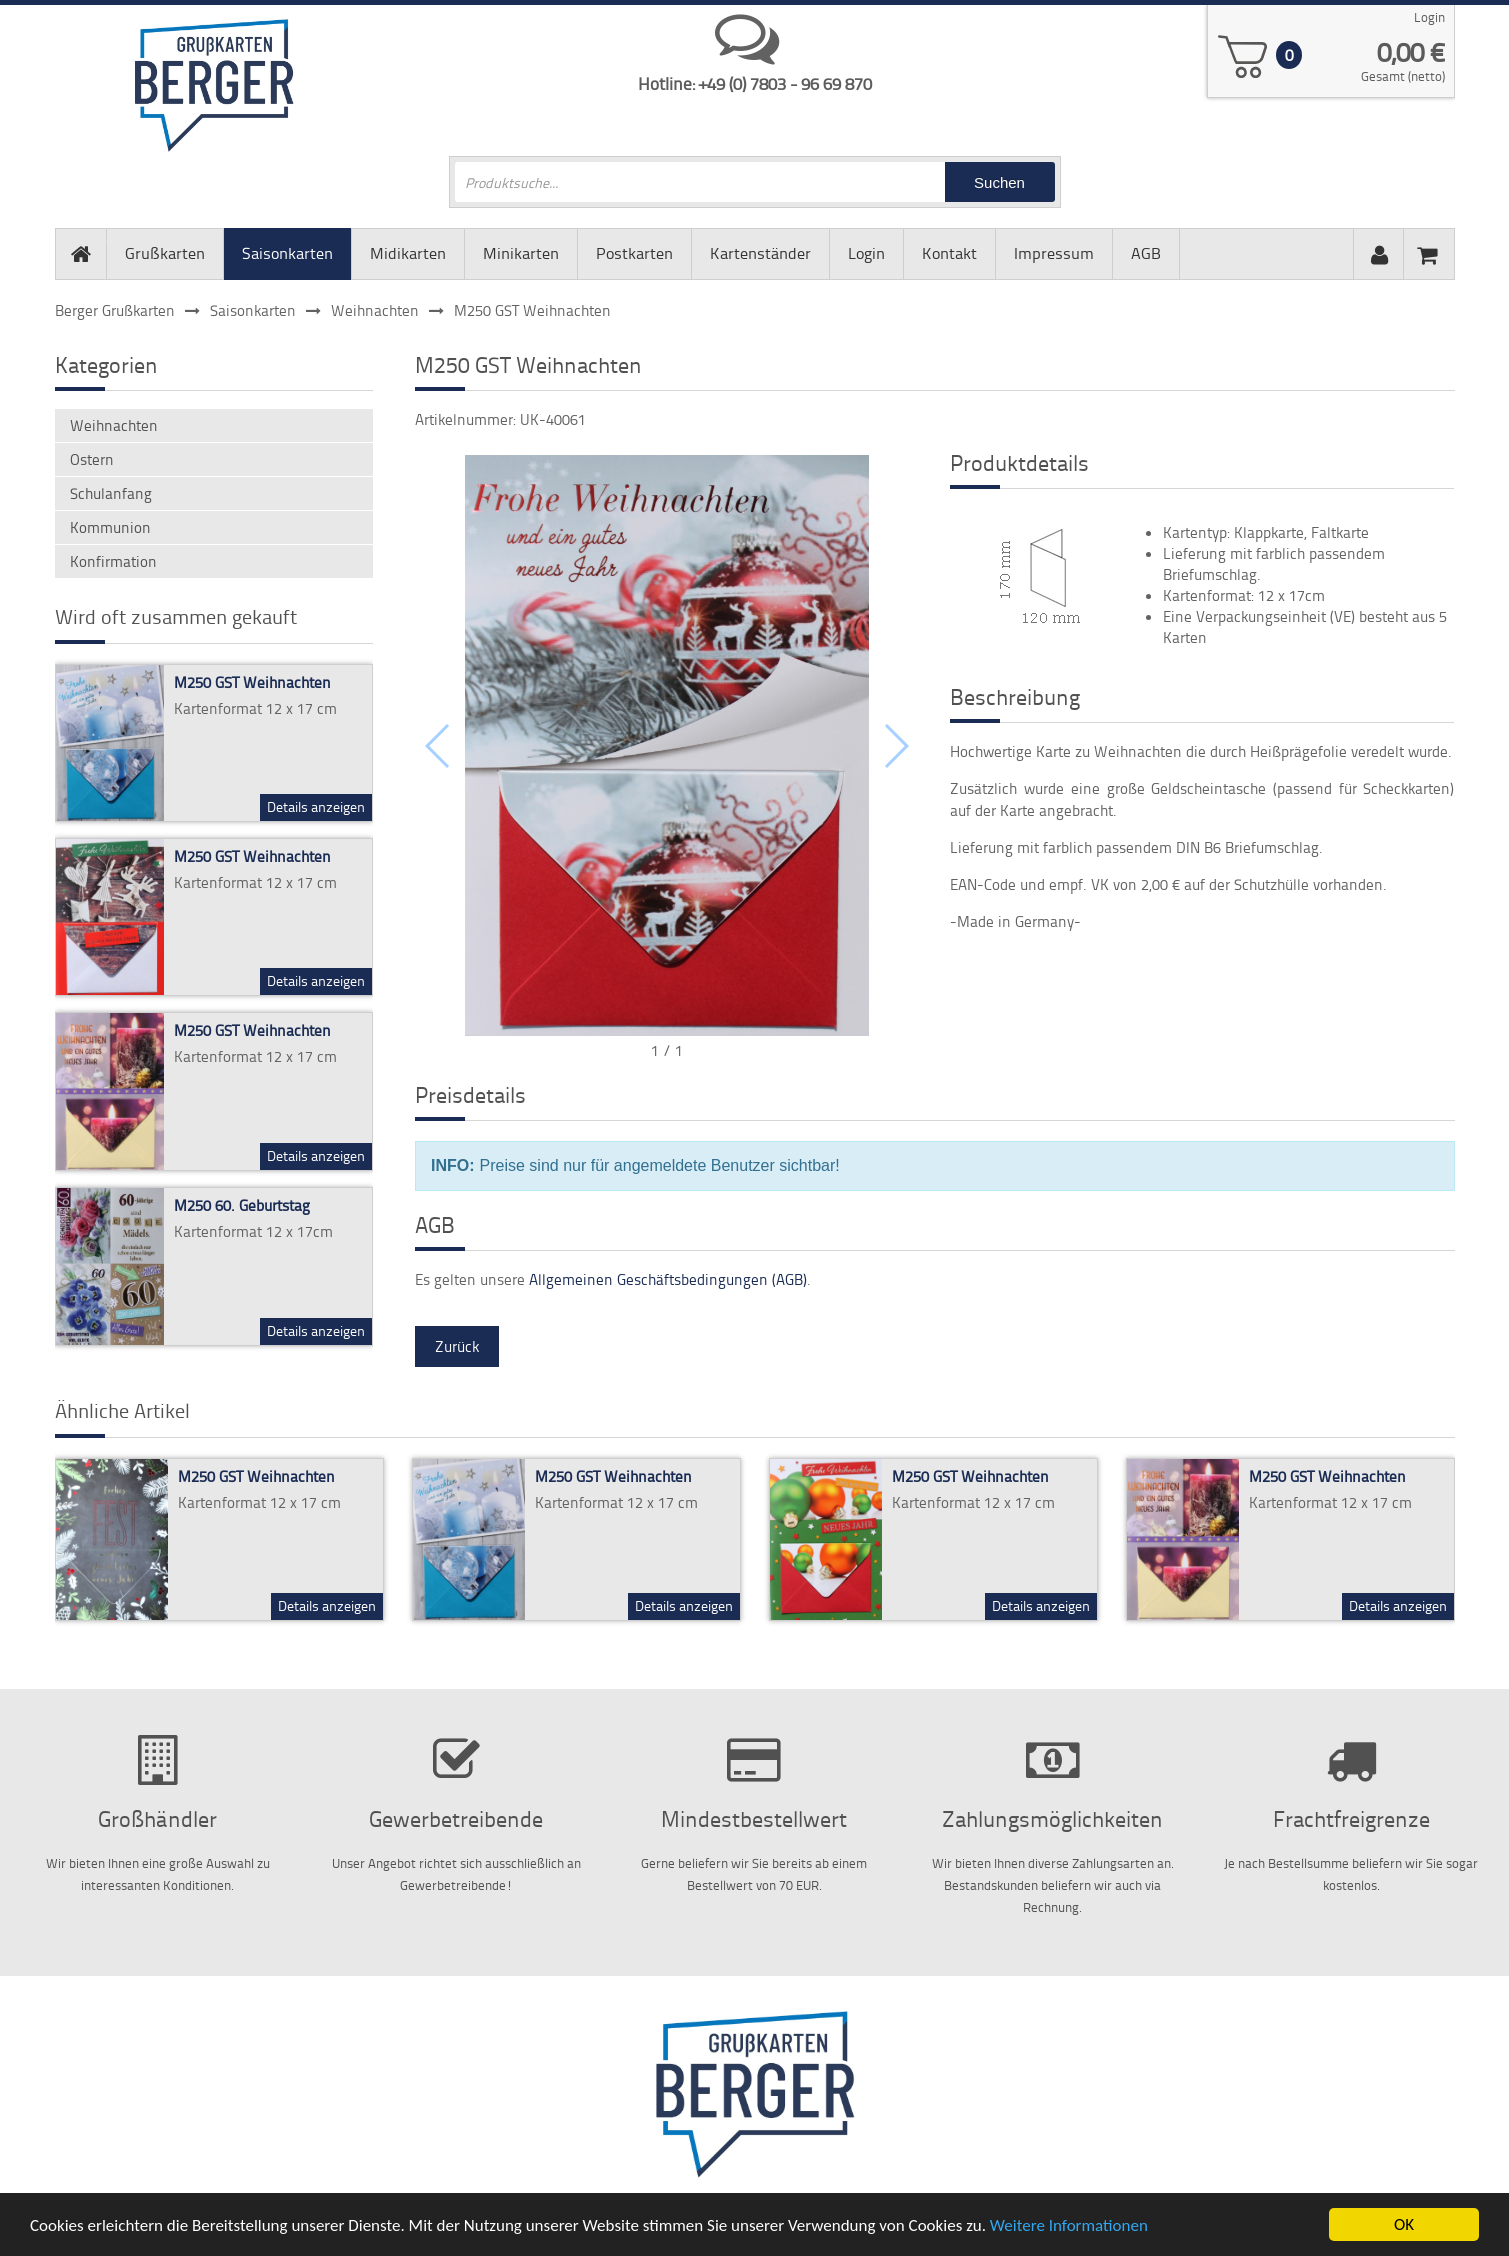 The width and height of the screenshot is (1509, 2256). I want to click on Hotline: +49 (0) 7803 - 96 69 870, so click(755, 83).